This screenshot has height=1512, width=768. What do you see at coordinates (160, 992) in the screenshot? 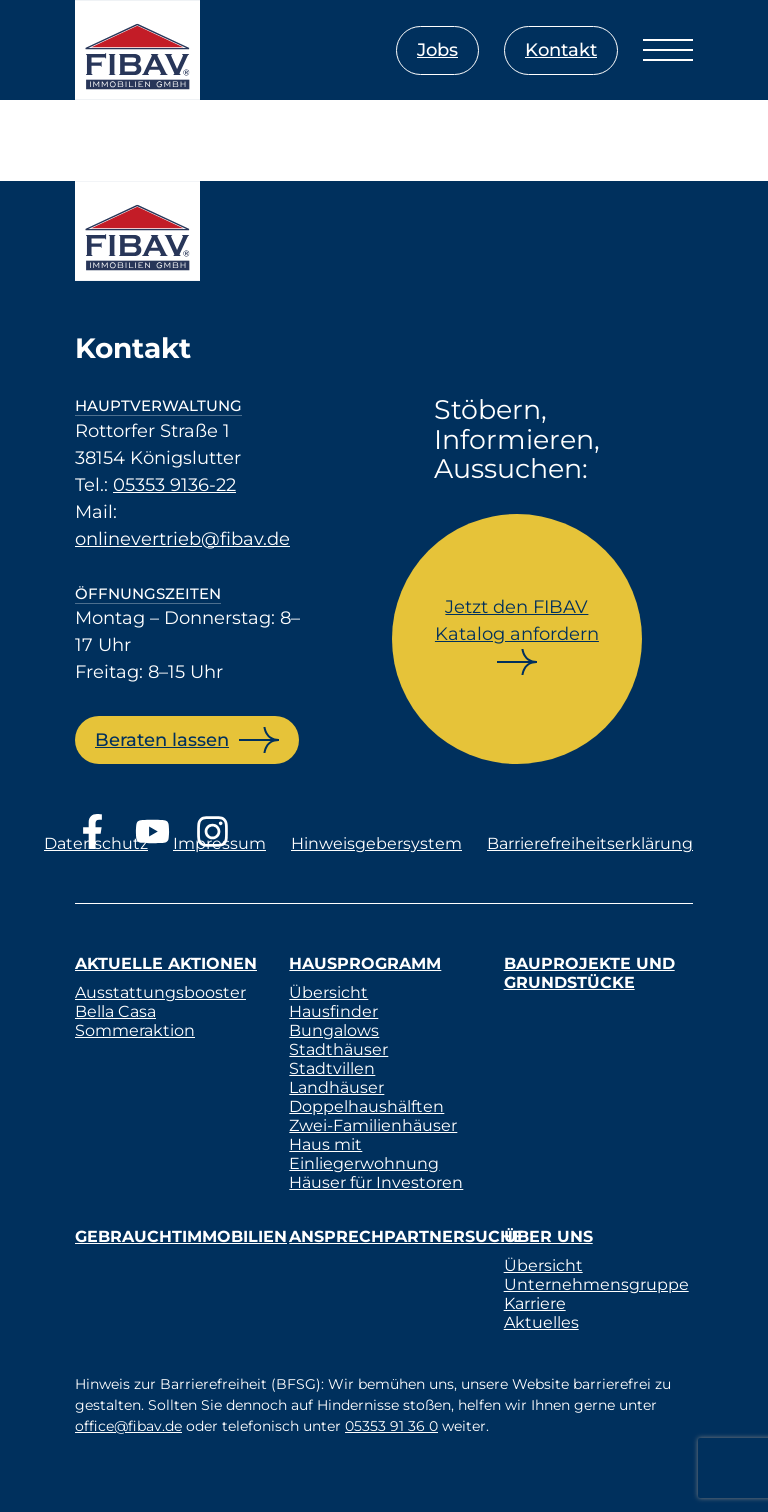
I see `Ausstattungsbooster` at bounding box center [160, 992].